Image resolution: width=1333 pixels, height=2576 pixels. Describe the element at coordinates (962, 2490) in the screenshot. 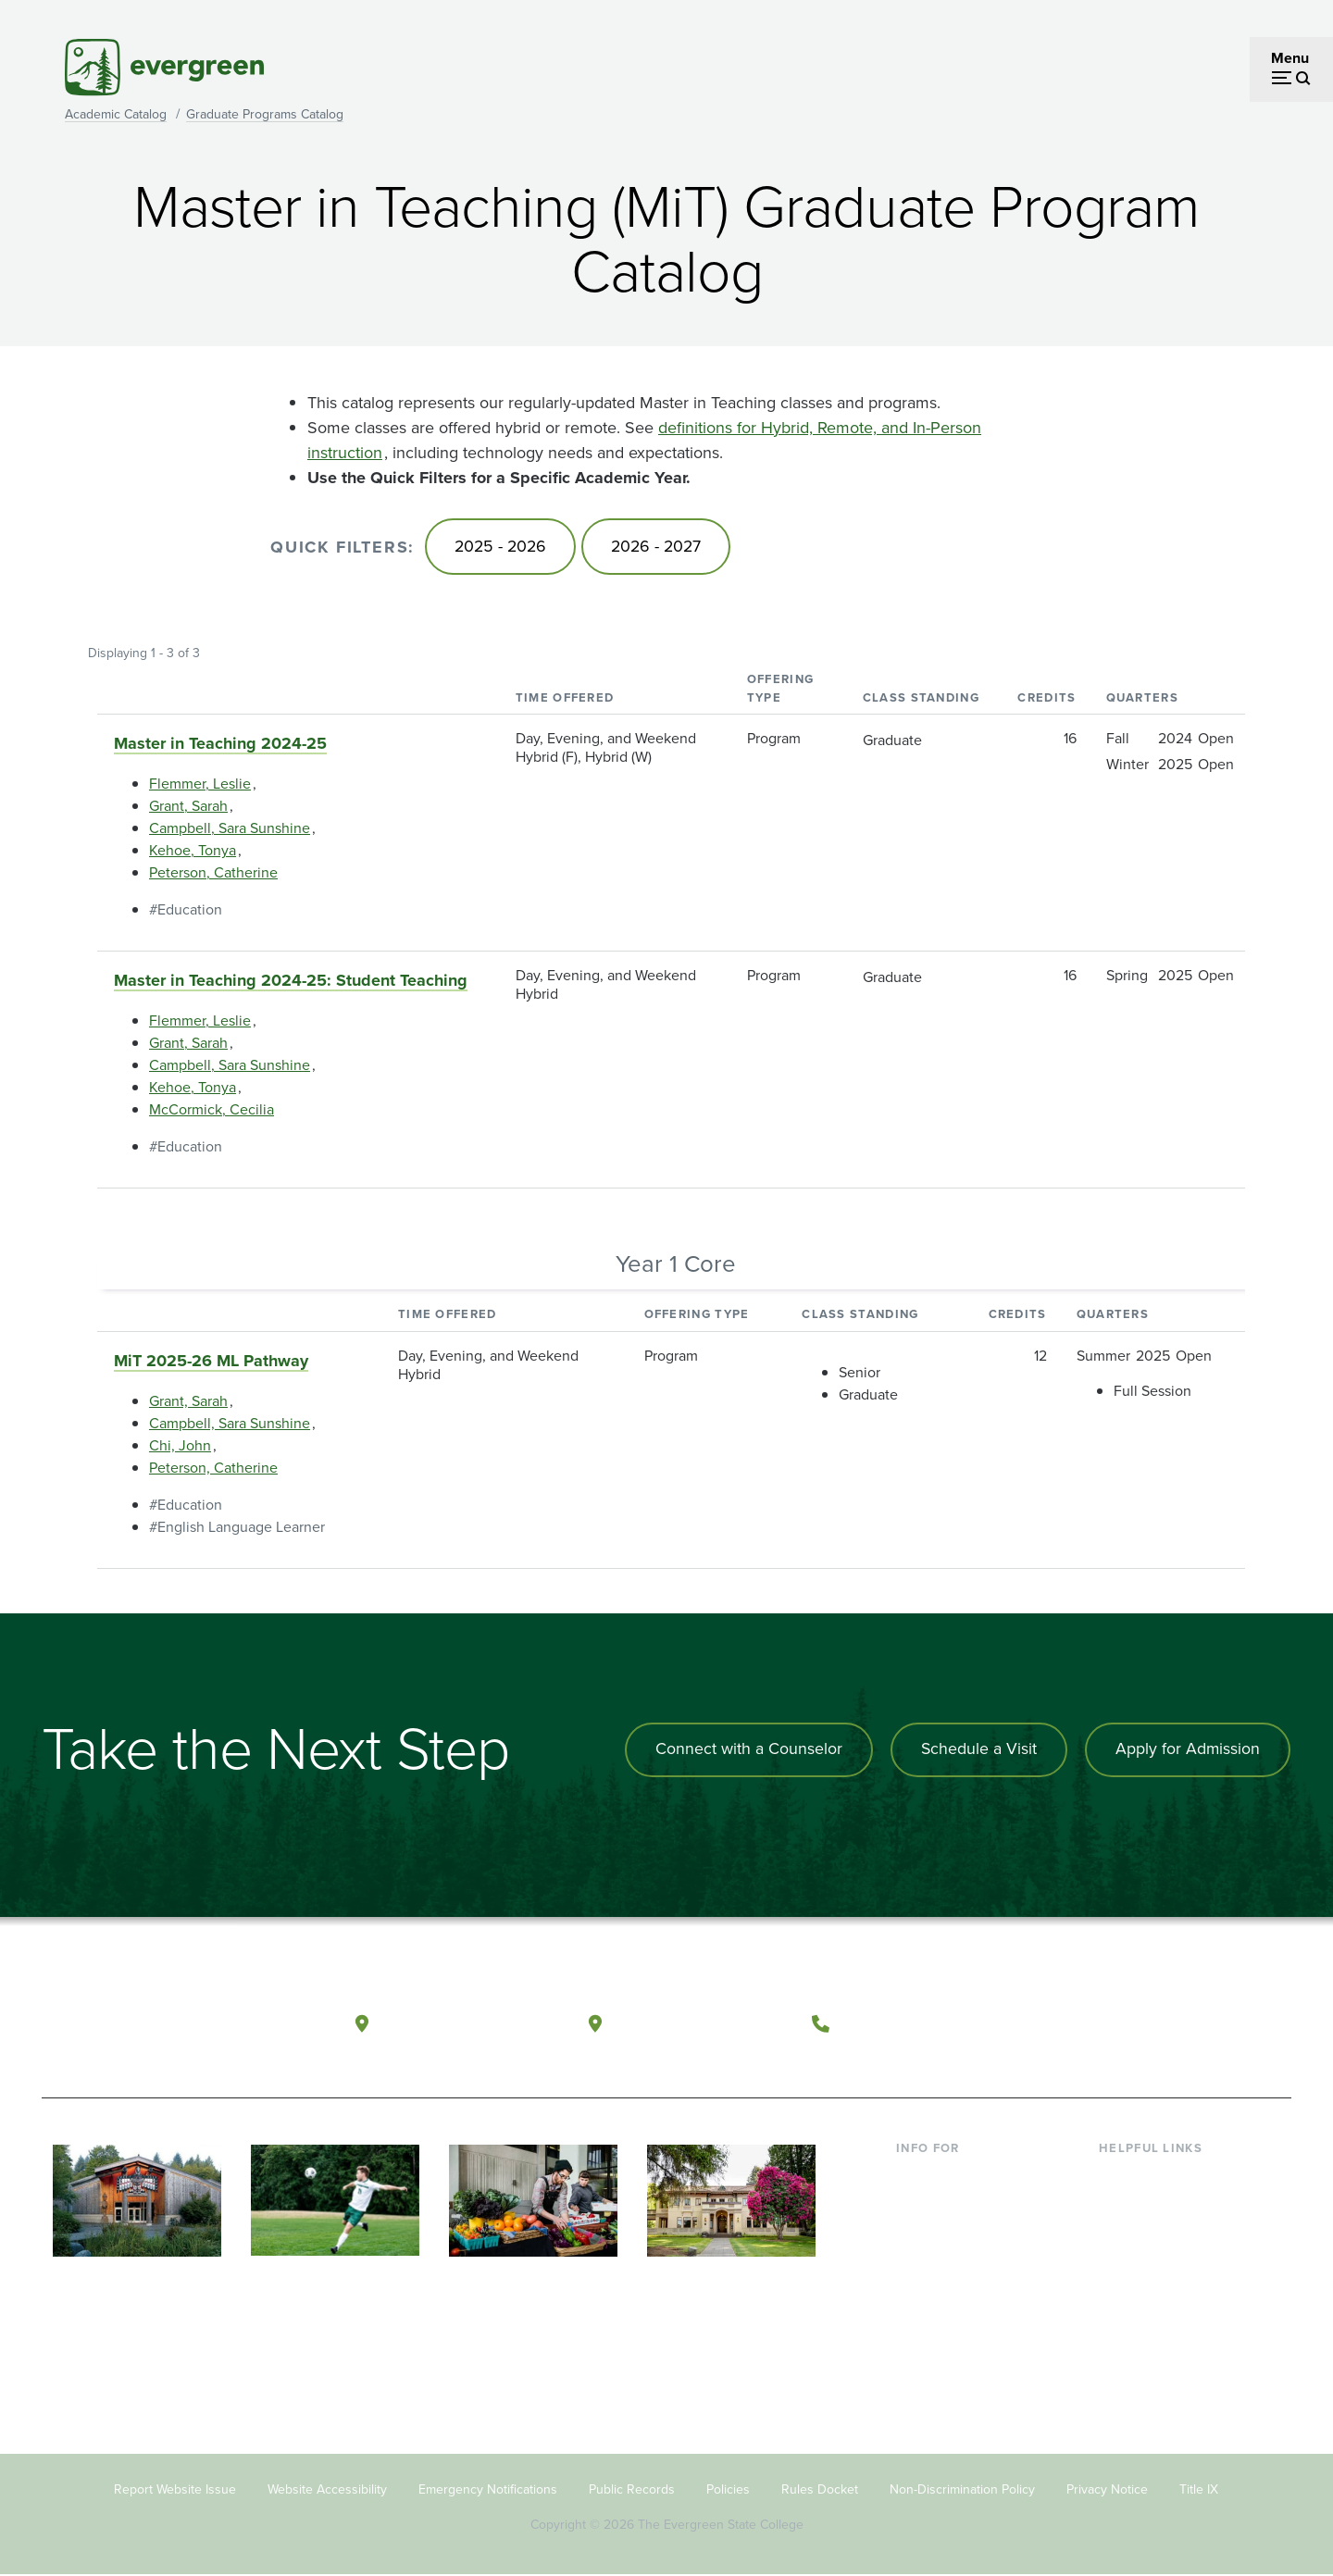

I see `Non-Discrimination Policy [Footer - Non-Discrimination Policy]` at that location.